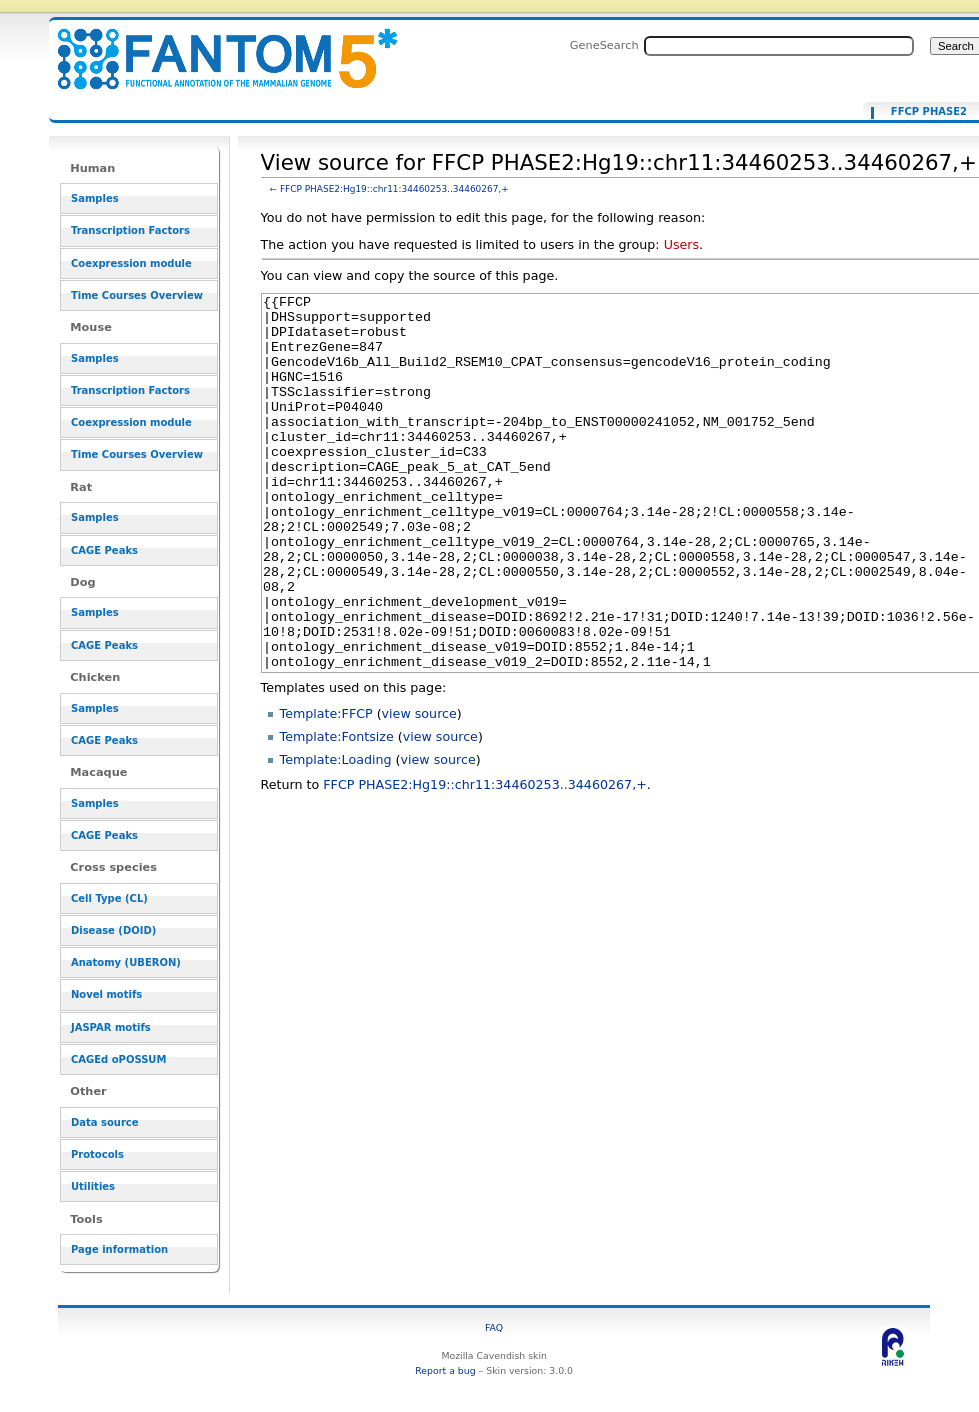 This screenshot has height=1412, width=979. What do you see at coordinates (604, 45) in the screenshot?
I see `GeneSearch` at bounding box center [604, 45].